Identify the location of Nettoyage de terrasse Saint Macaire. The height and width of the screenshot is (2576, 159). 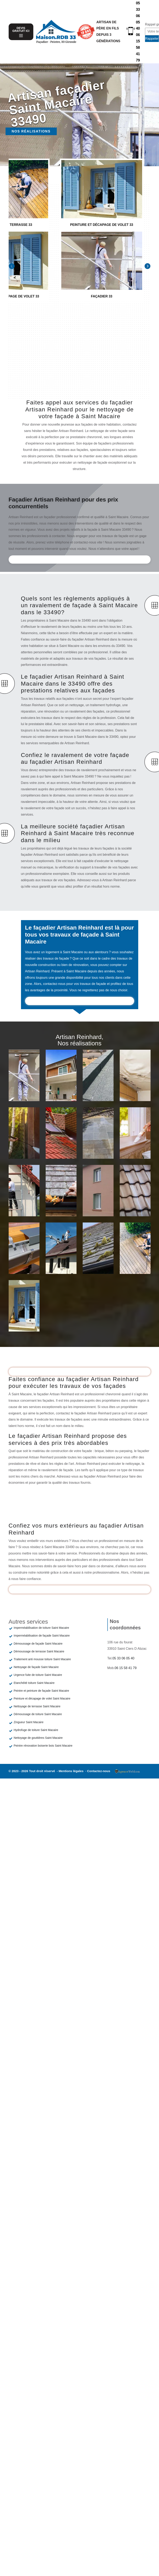
(37, 1706).